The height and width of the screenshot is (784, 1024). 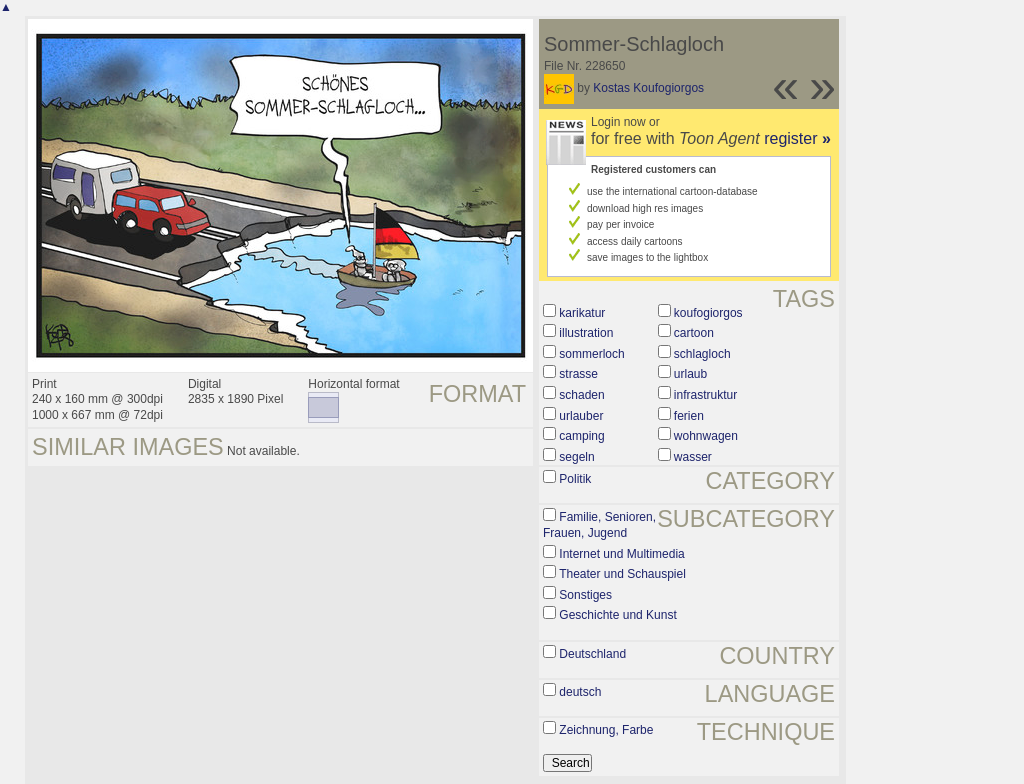 What do you see at coordinates (580, 692) in the screenshot?
I see `deutsch` at bounding box center [580, 692].